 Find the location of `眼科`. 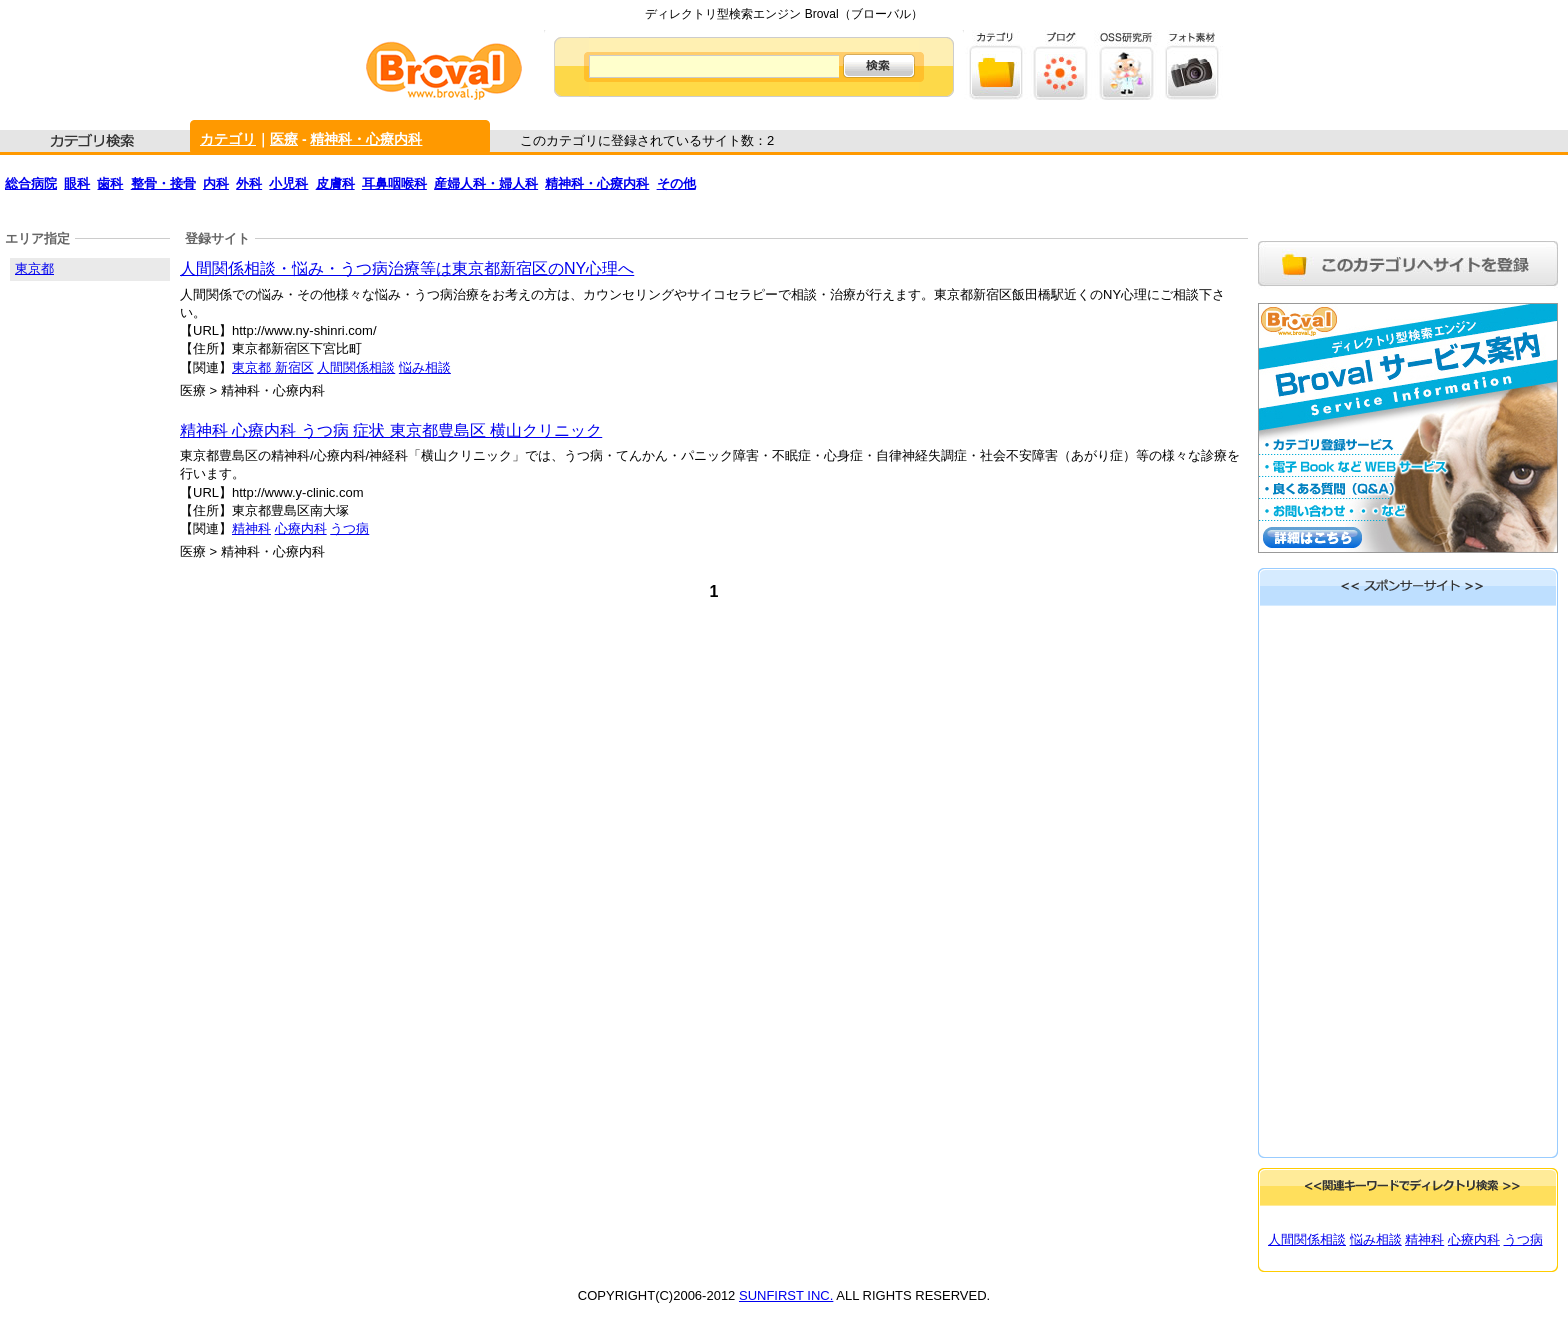

眼科 is located at coordinates (77, 183).